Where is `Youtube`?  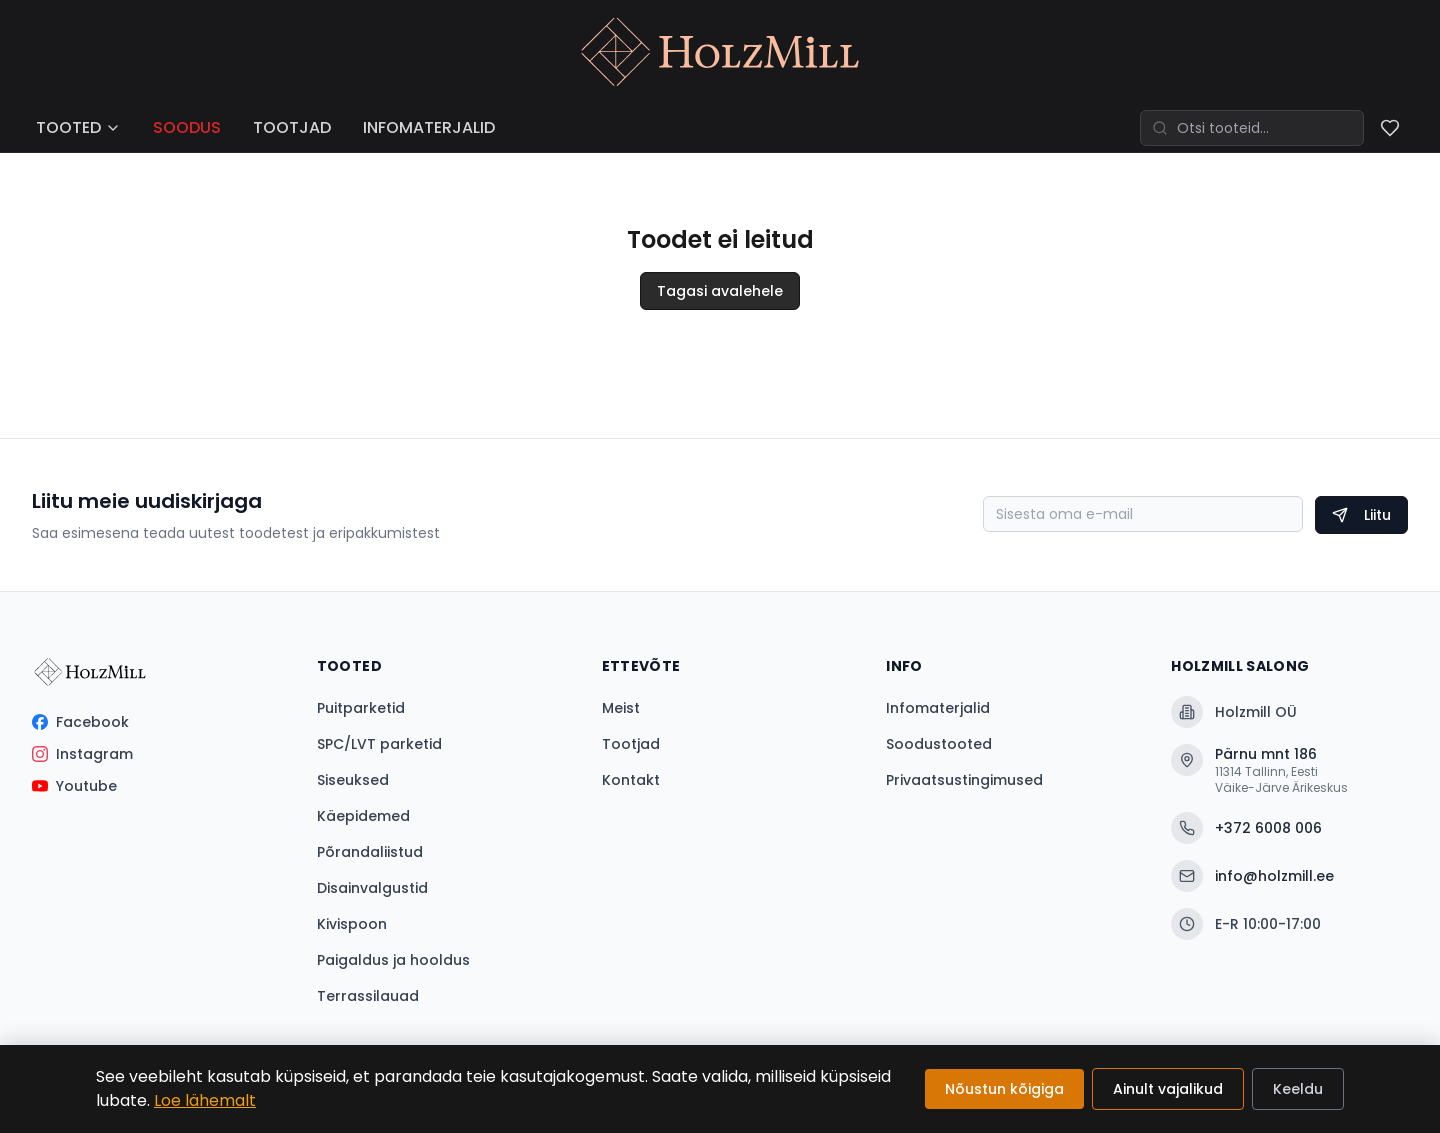 Youtube is located at coordinates (74, 786).